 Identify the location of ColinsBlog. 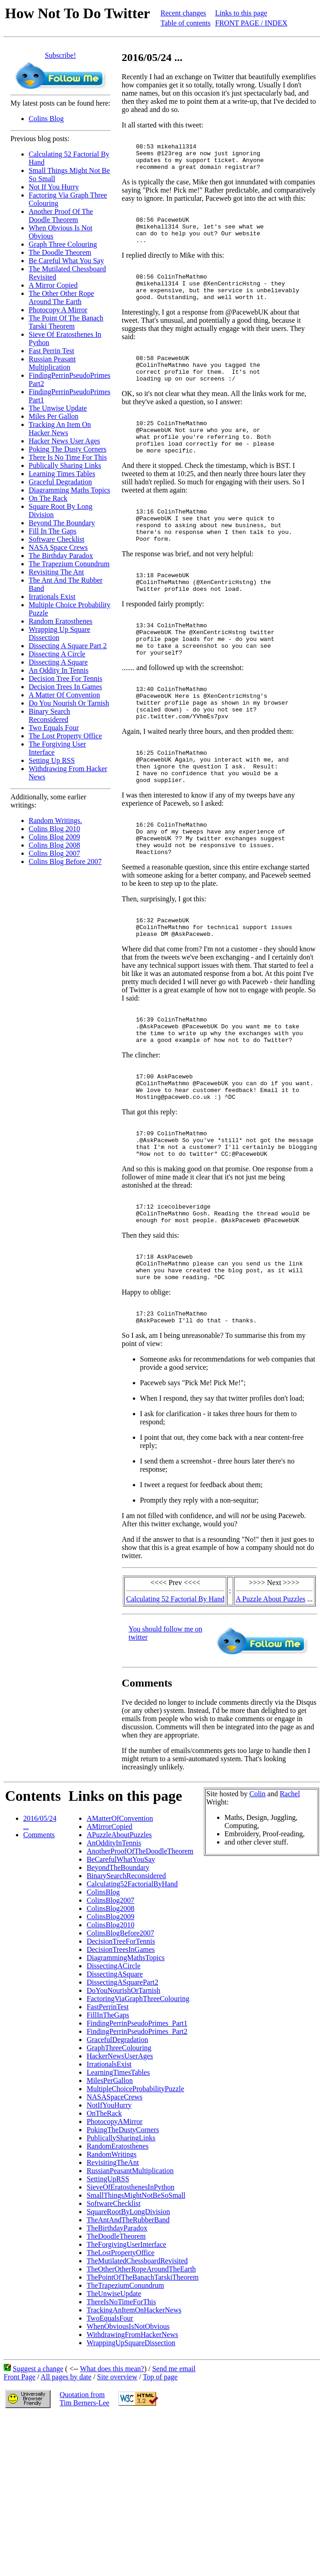
(103, 2016).